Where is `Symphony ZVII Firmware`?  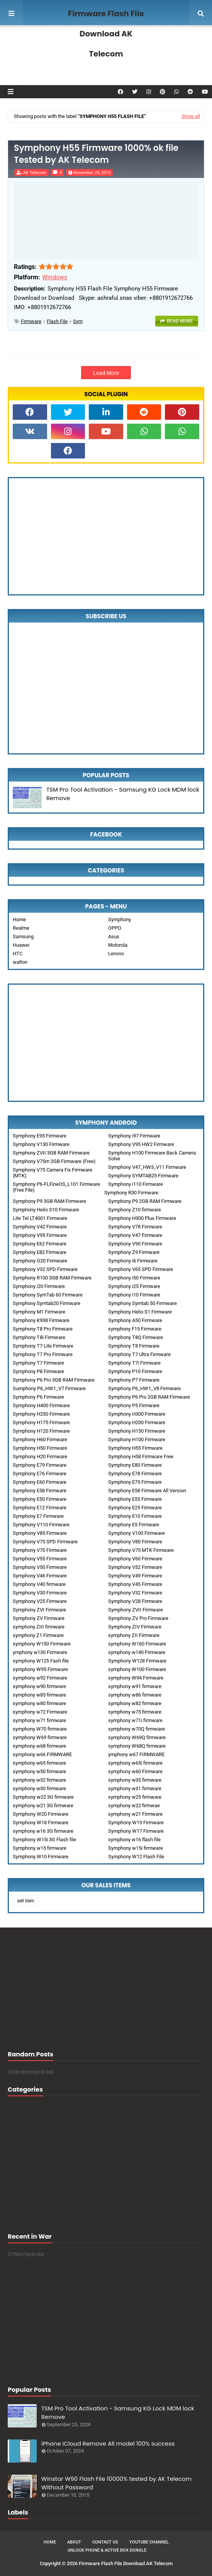
Symphony ZVII Firmware is located at coordinates (135, 1610).